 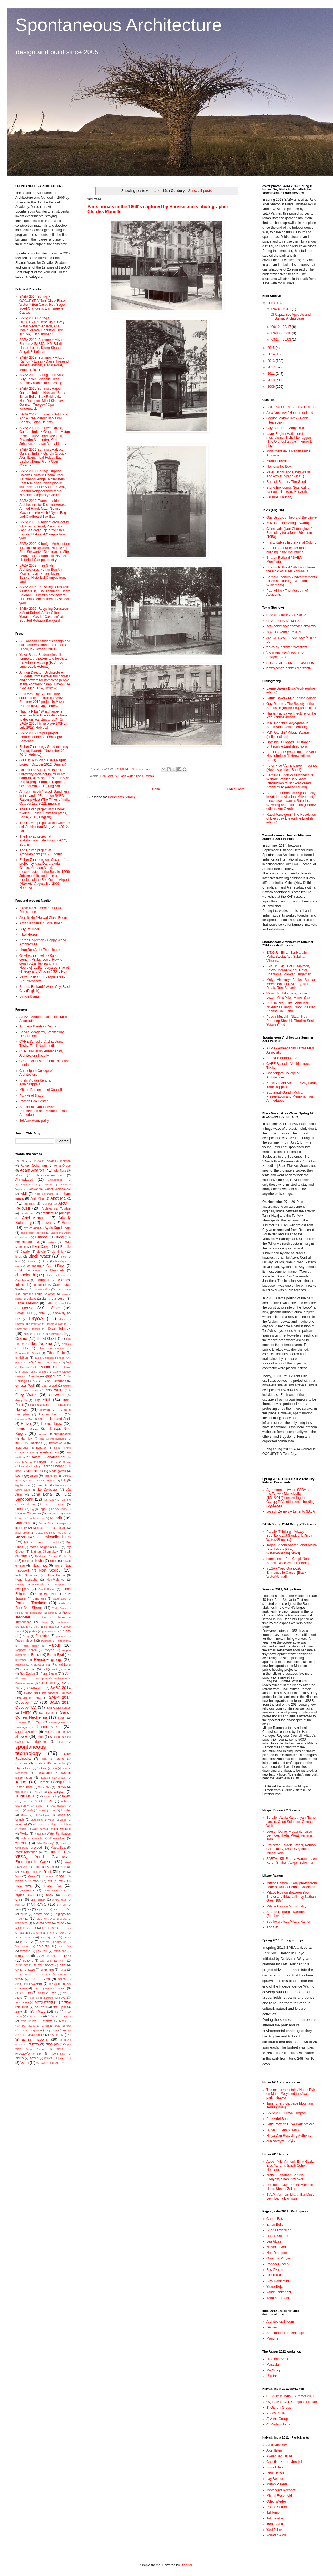 What do you see at coordinates (47, 1871) in the screenshot?
I see `Yurt` at bounding box center [47, 1871].